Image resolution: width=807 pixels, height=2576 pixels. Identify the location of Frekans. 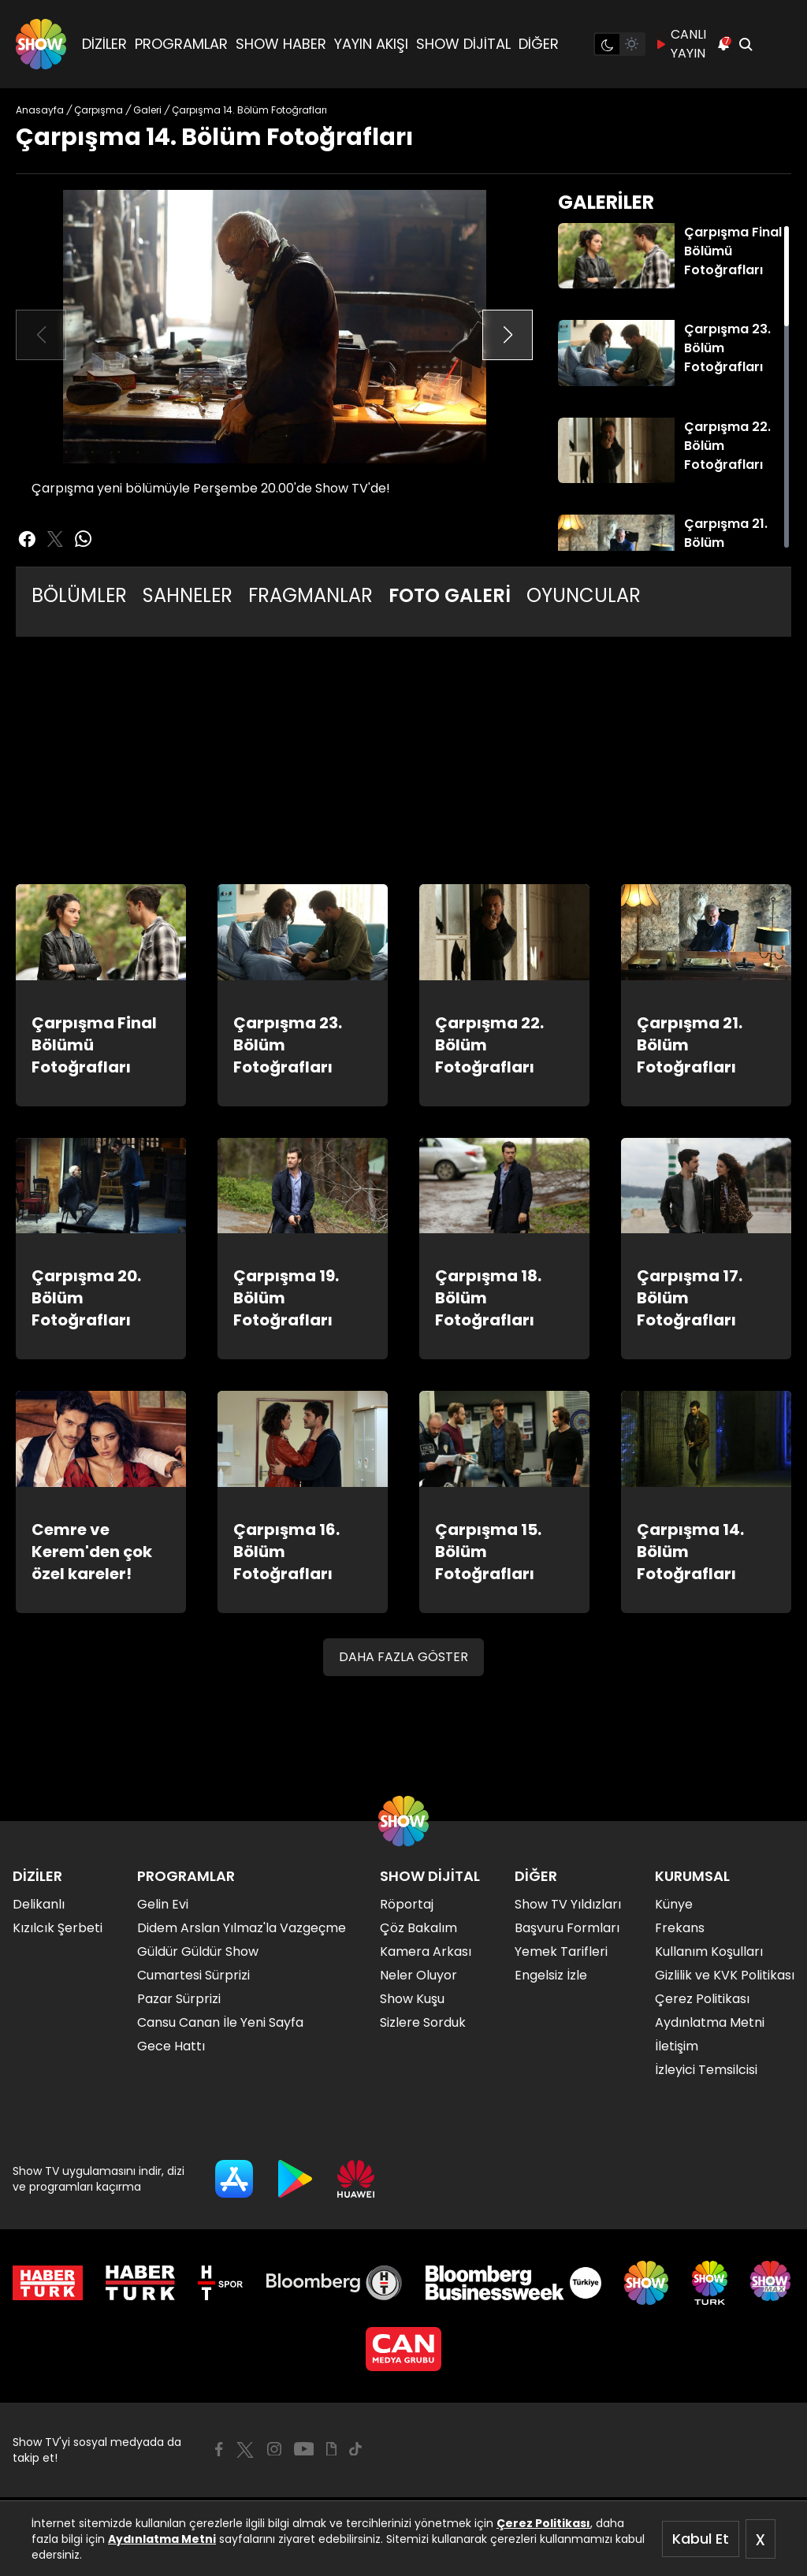
(680, 1928).